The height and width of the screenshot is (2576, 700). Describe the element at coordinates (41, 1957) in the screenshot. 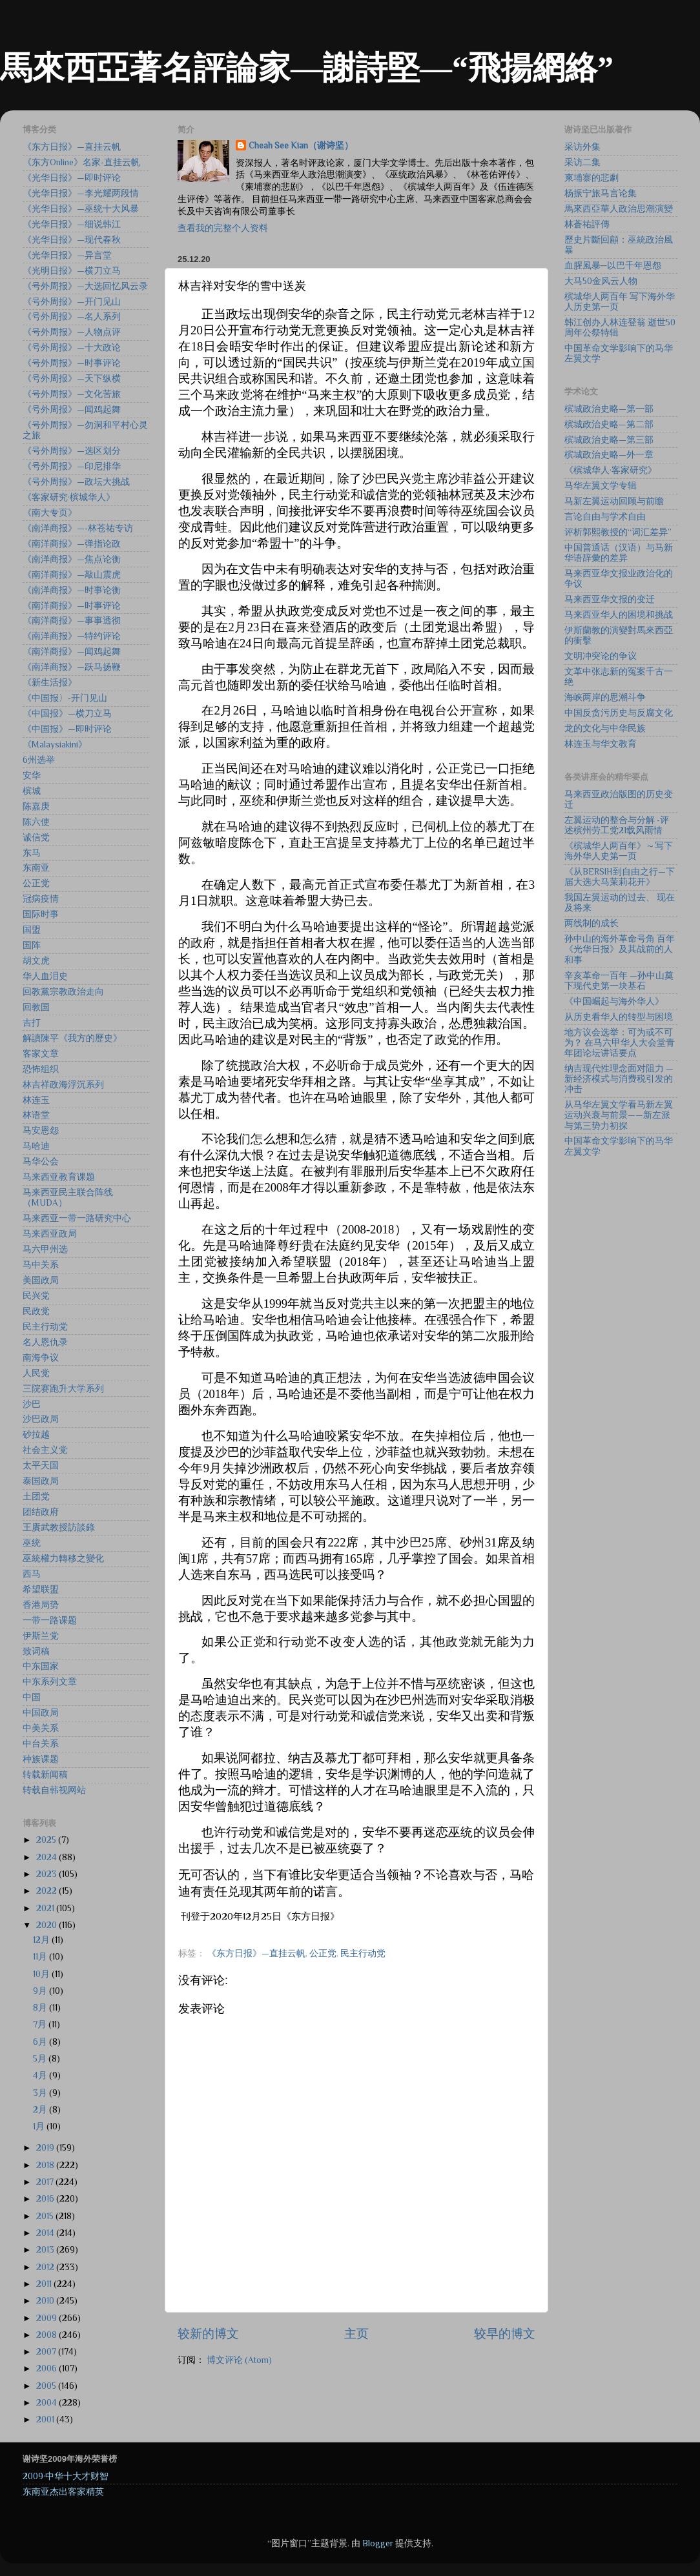

I see `11月` at that location.